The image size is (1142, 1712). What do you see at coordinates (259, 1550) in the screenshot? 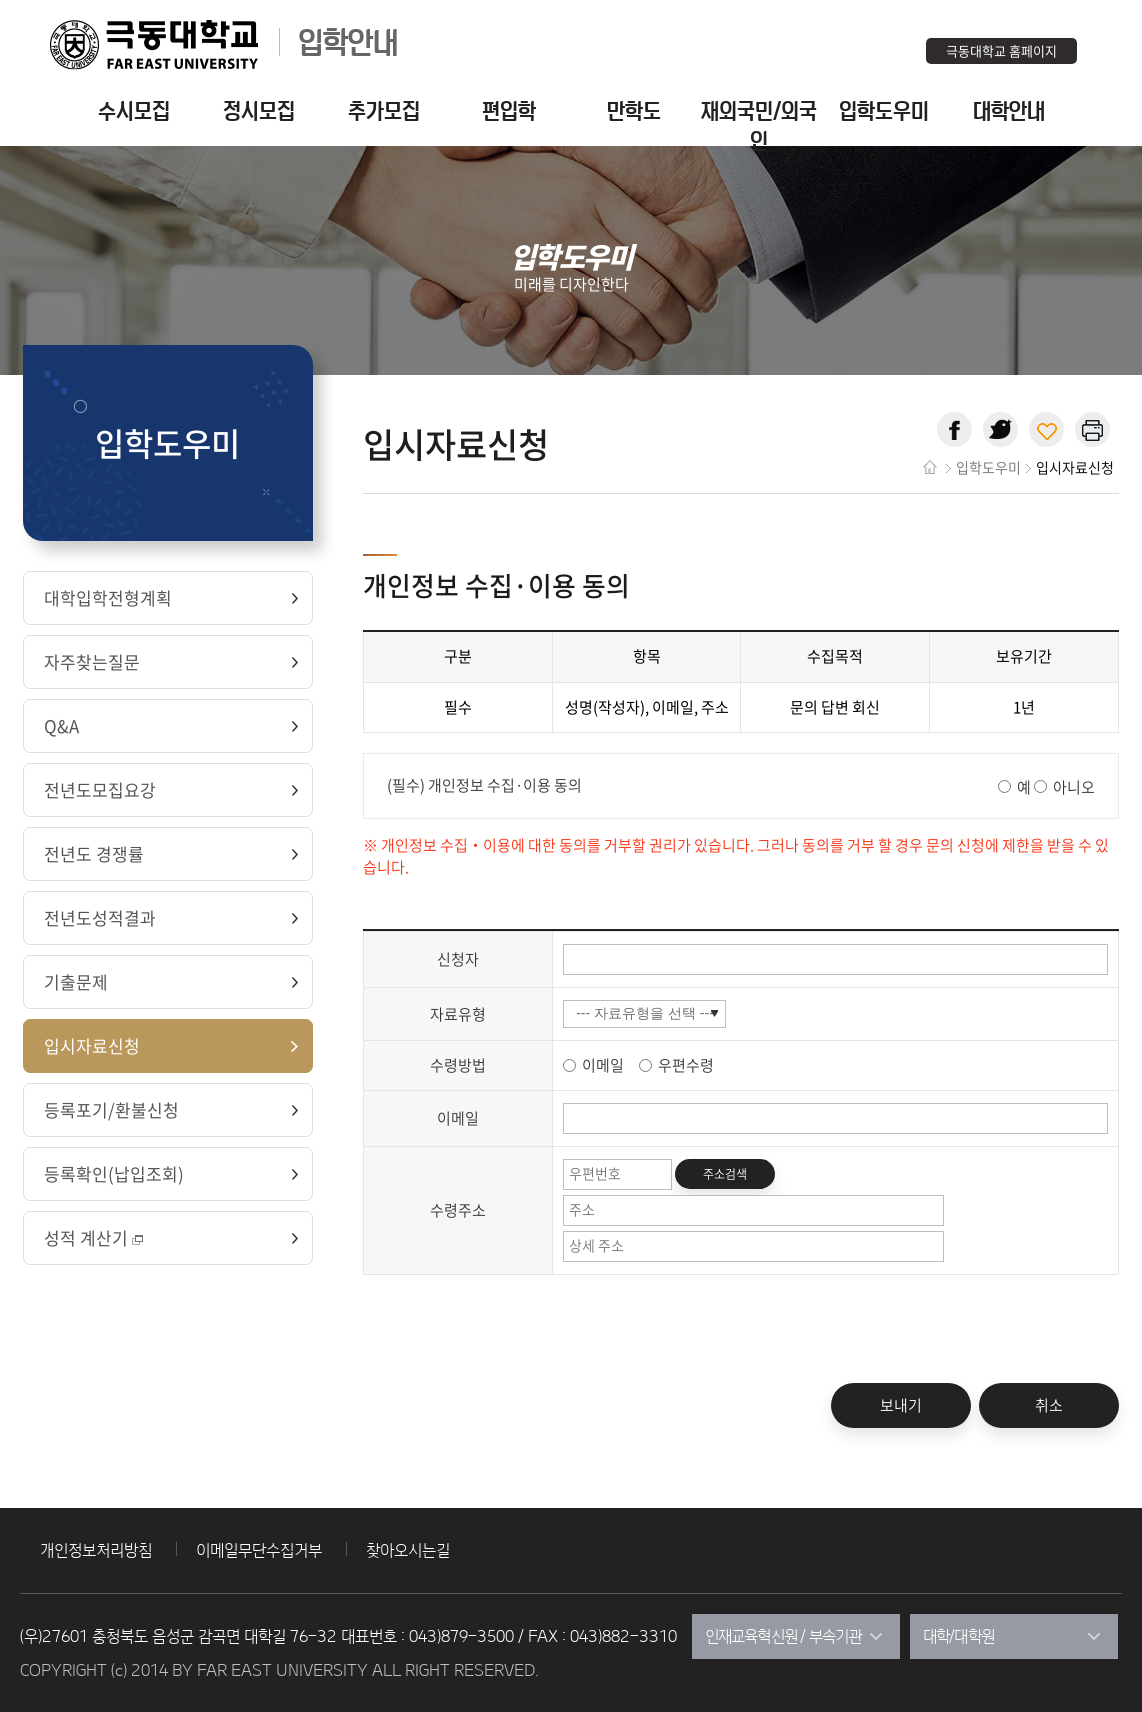
I see `이메일무단수집거부` at bounding box center [259, 1550].